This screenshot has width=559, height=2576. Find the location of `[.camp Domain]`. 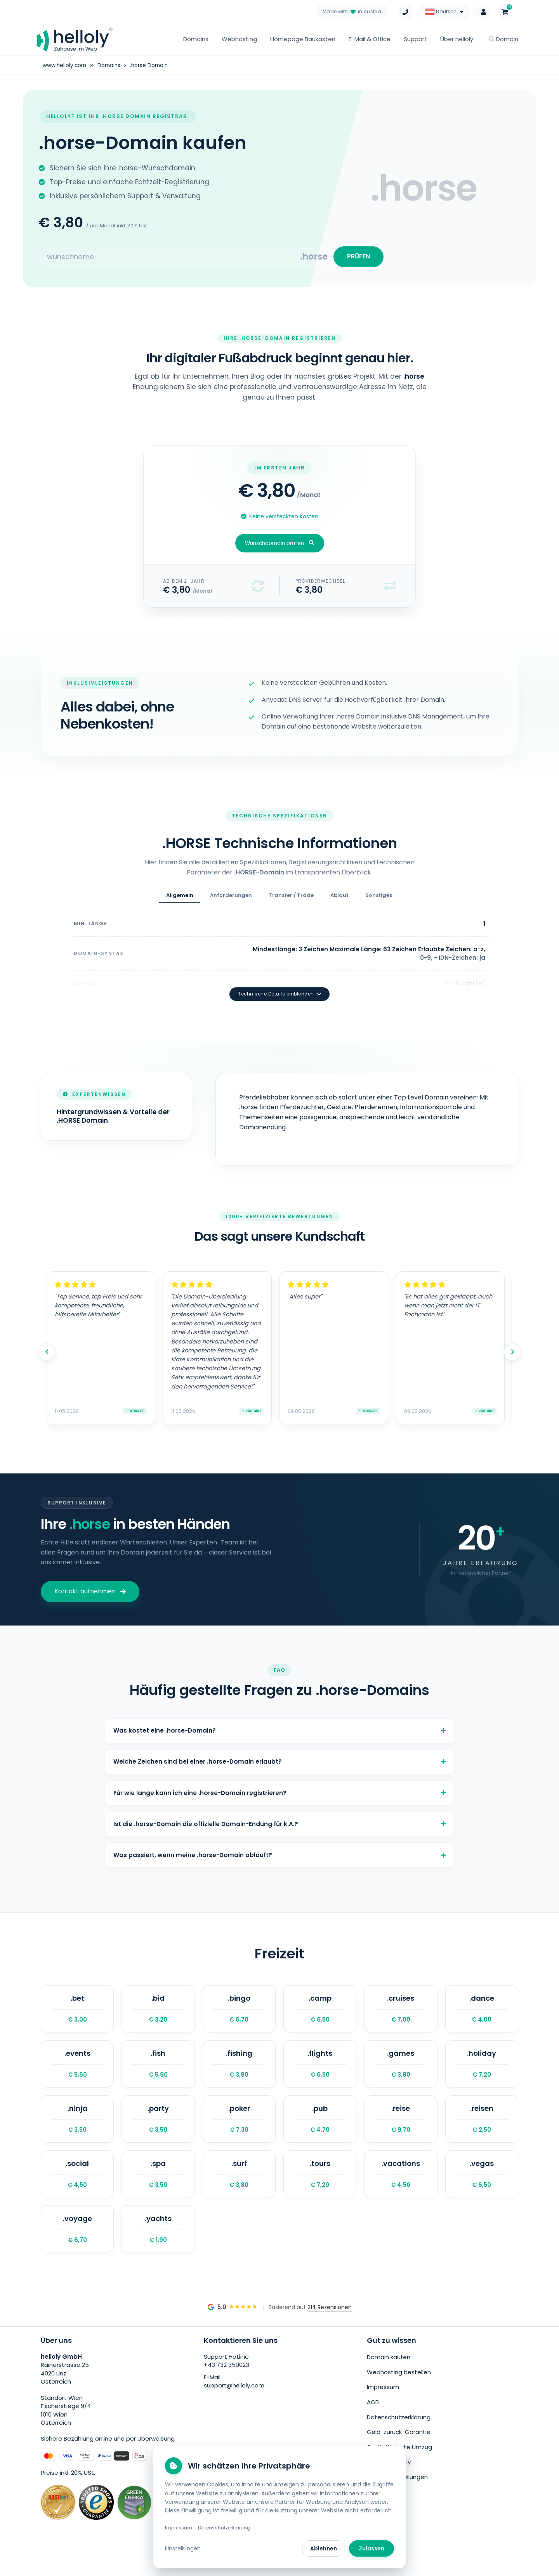

[.camp Domain] is located at coordinates (320, 2013).